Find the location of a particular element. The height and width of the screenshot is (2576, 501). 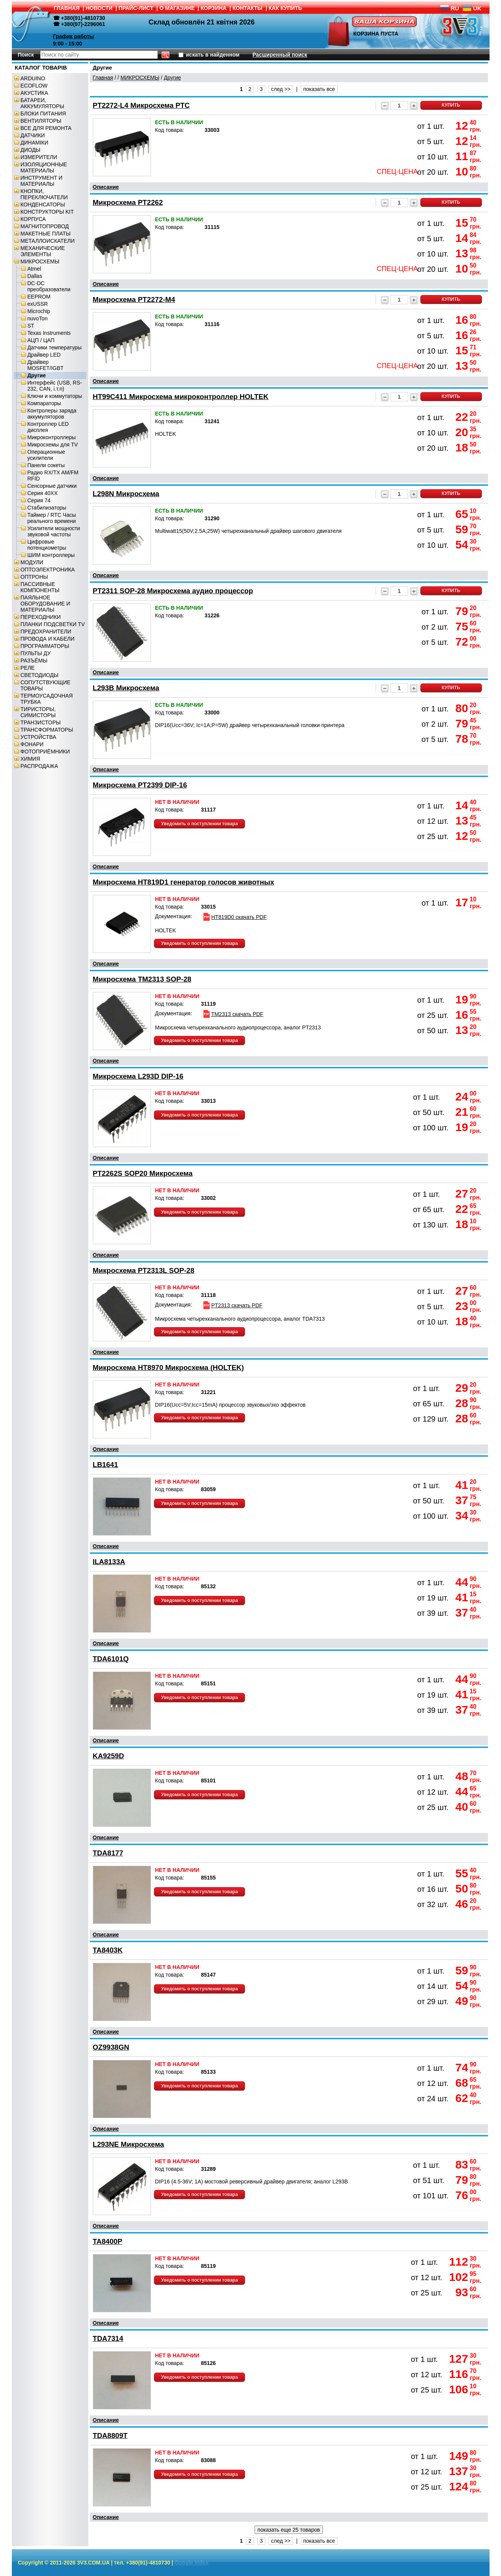

МАГНИТОПРОВОД is located at coordinates (45, 226).